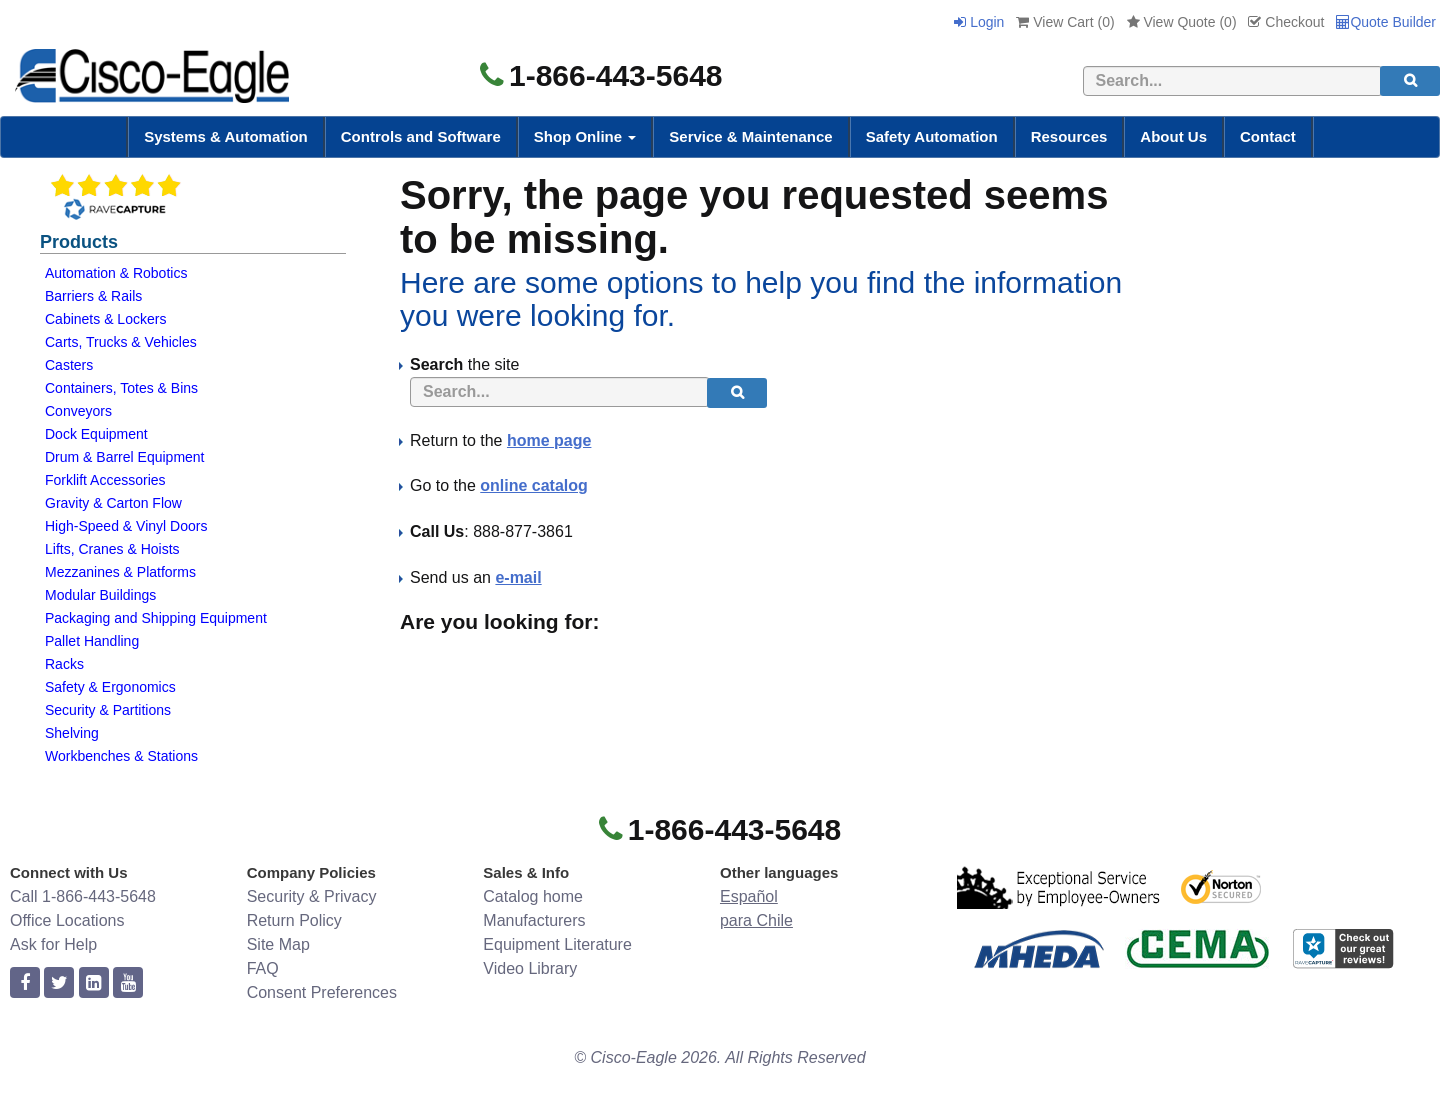 This screenshot has height=1115, width=1440. I want to click on Racks, so click(64, 664).